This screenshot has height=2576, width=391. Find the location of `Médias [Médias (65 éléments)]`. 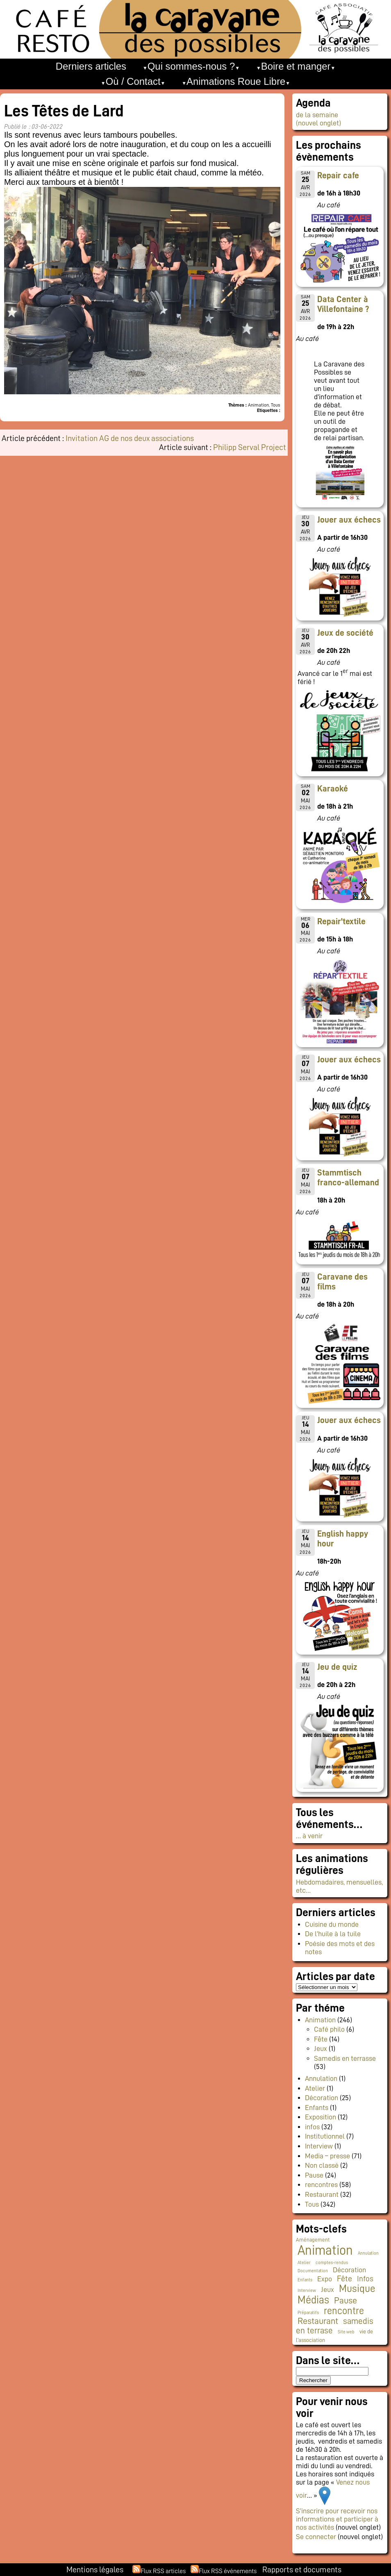

Médias [Médias (65 éléments)] is located at coordinates (313, 2299).